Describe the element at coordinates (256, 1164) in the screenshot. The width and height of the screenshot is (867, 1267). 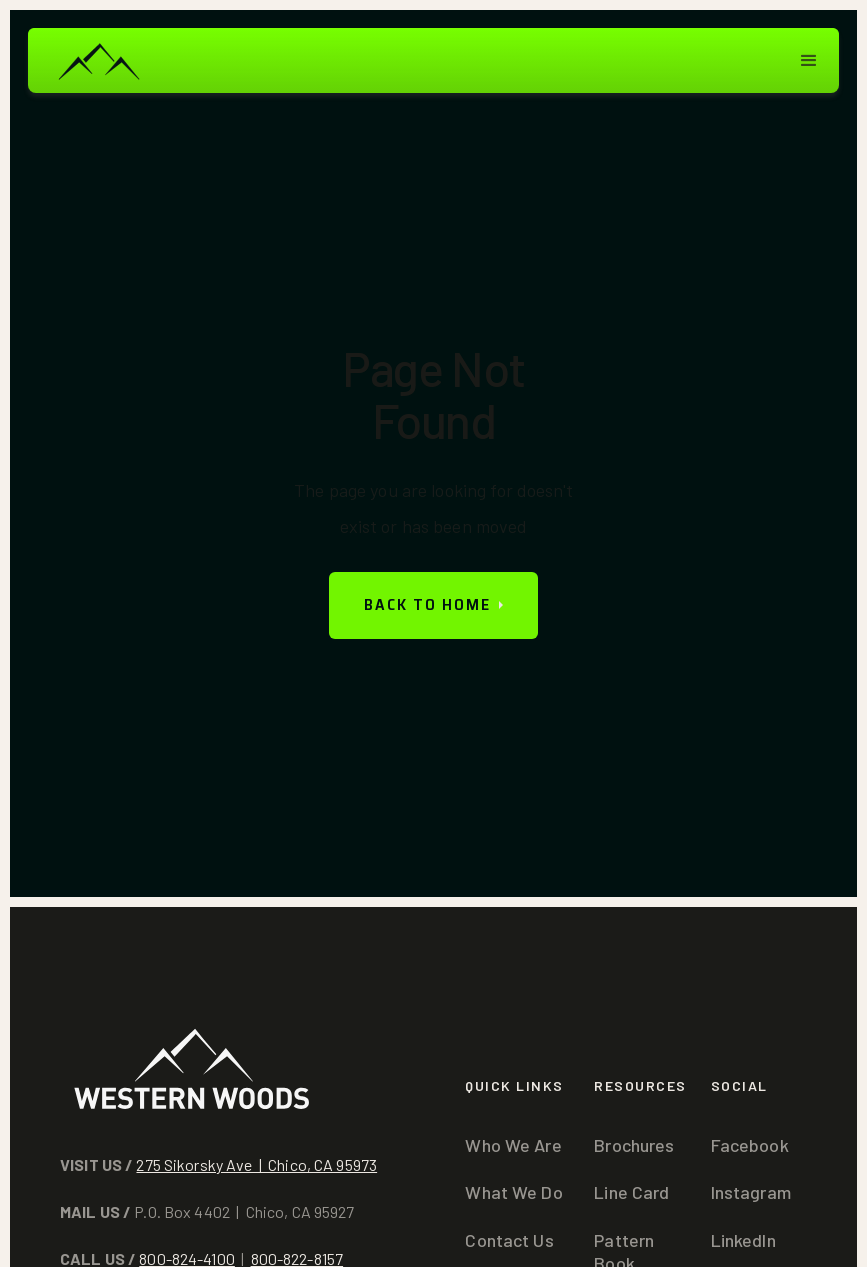
I see `275 Sikorsky Ave | Chico, CA 95973` at that location.